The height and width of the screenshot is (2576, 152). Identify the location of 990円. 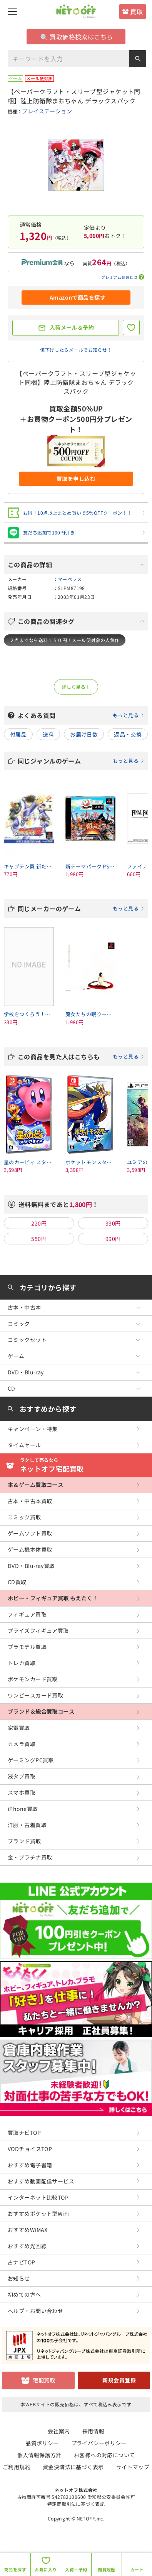
(113, 1238).